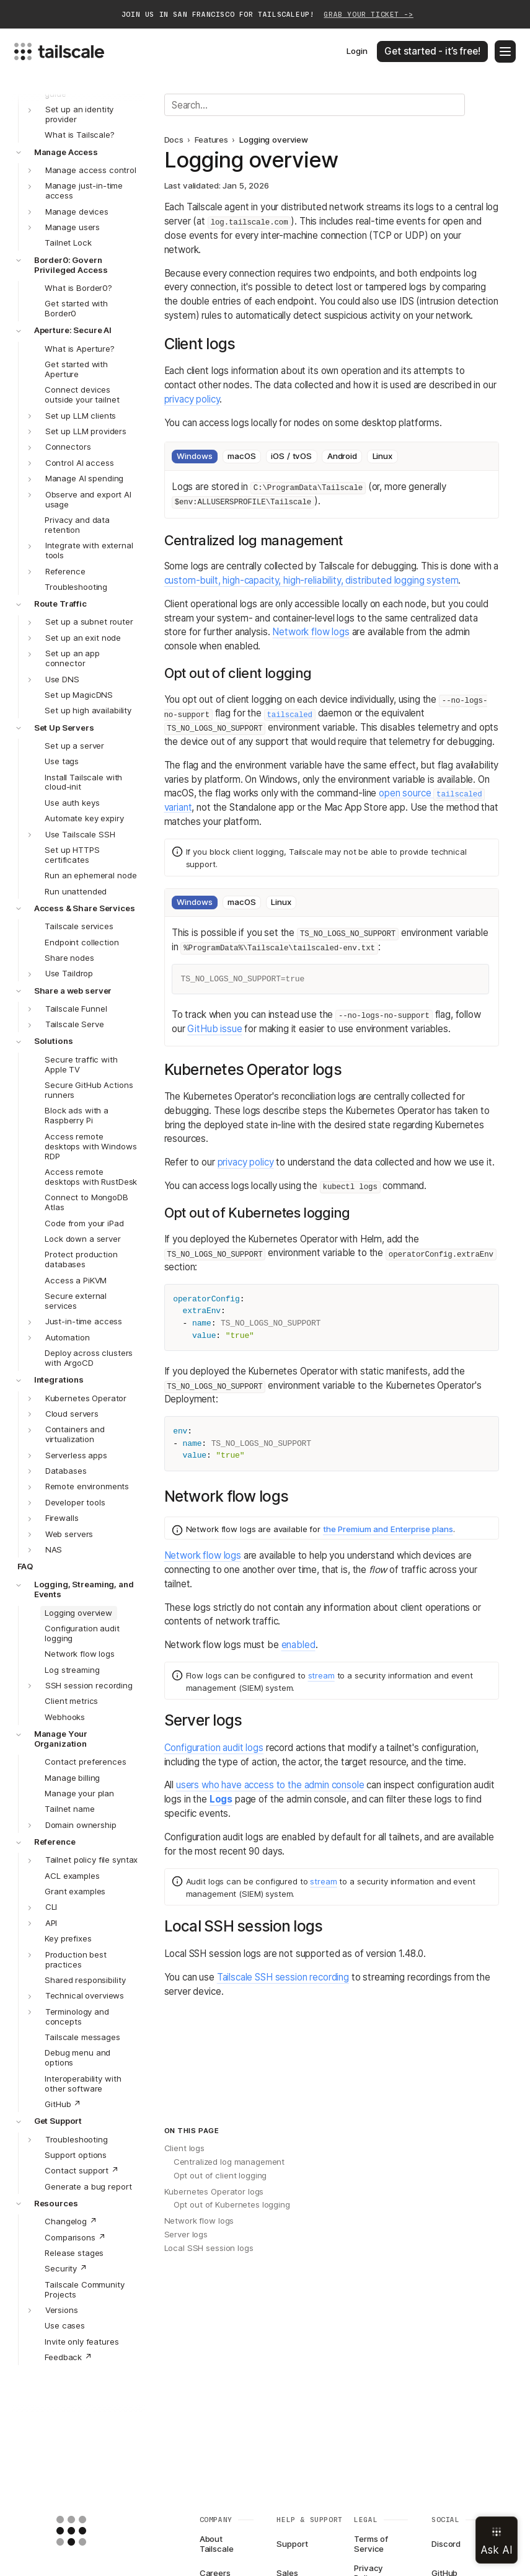  I want to click on Connect to MongoDB Atlas, so click(86, 1202).